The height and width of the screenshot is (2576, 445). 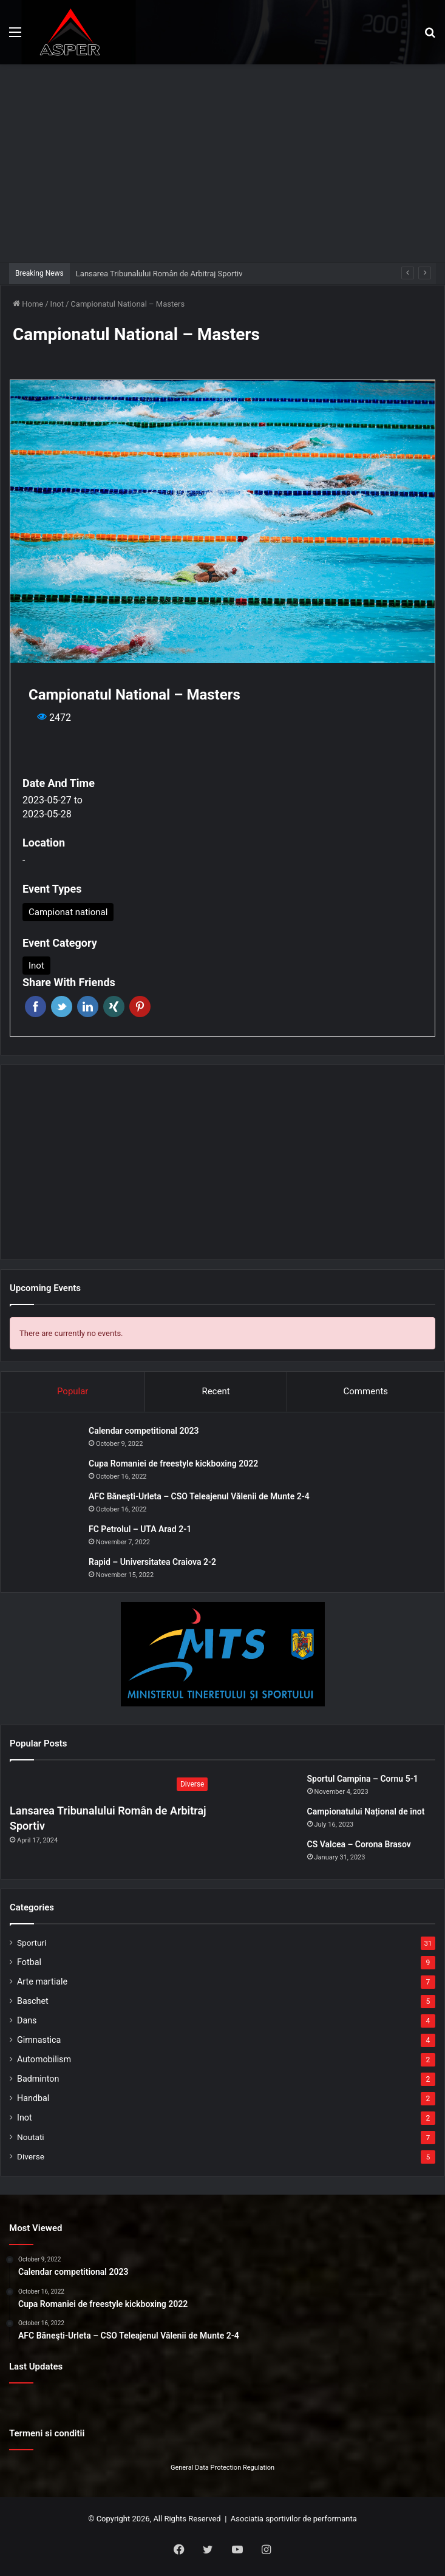 I want to click on General Data Protection Regulation, so click(x=222, y=2468).